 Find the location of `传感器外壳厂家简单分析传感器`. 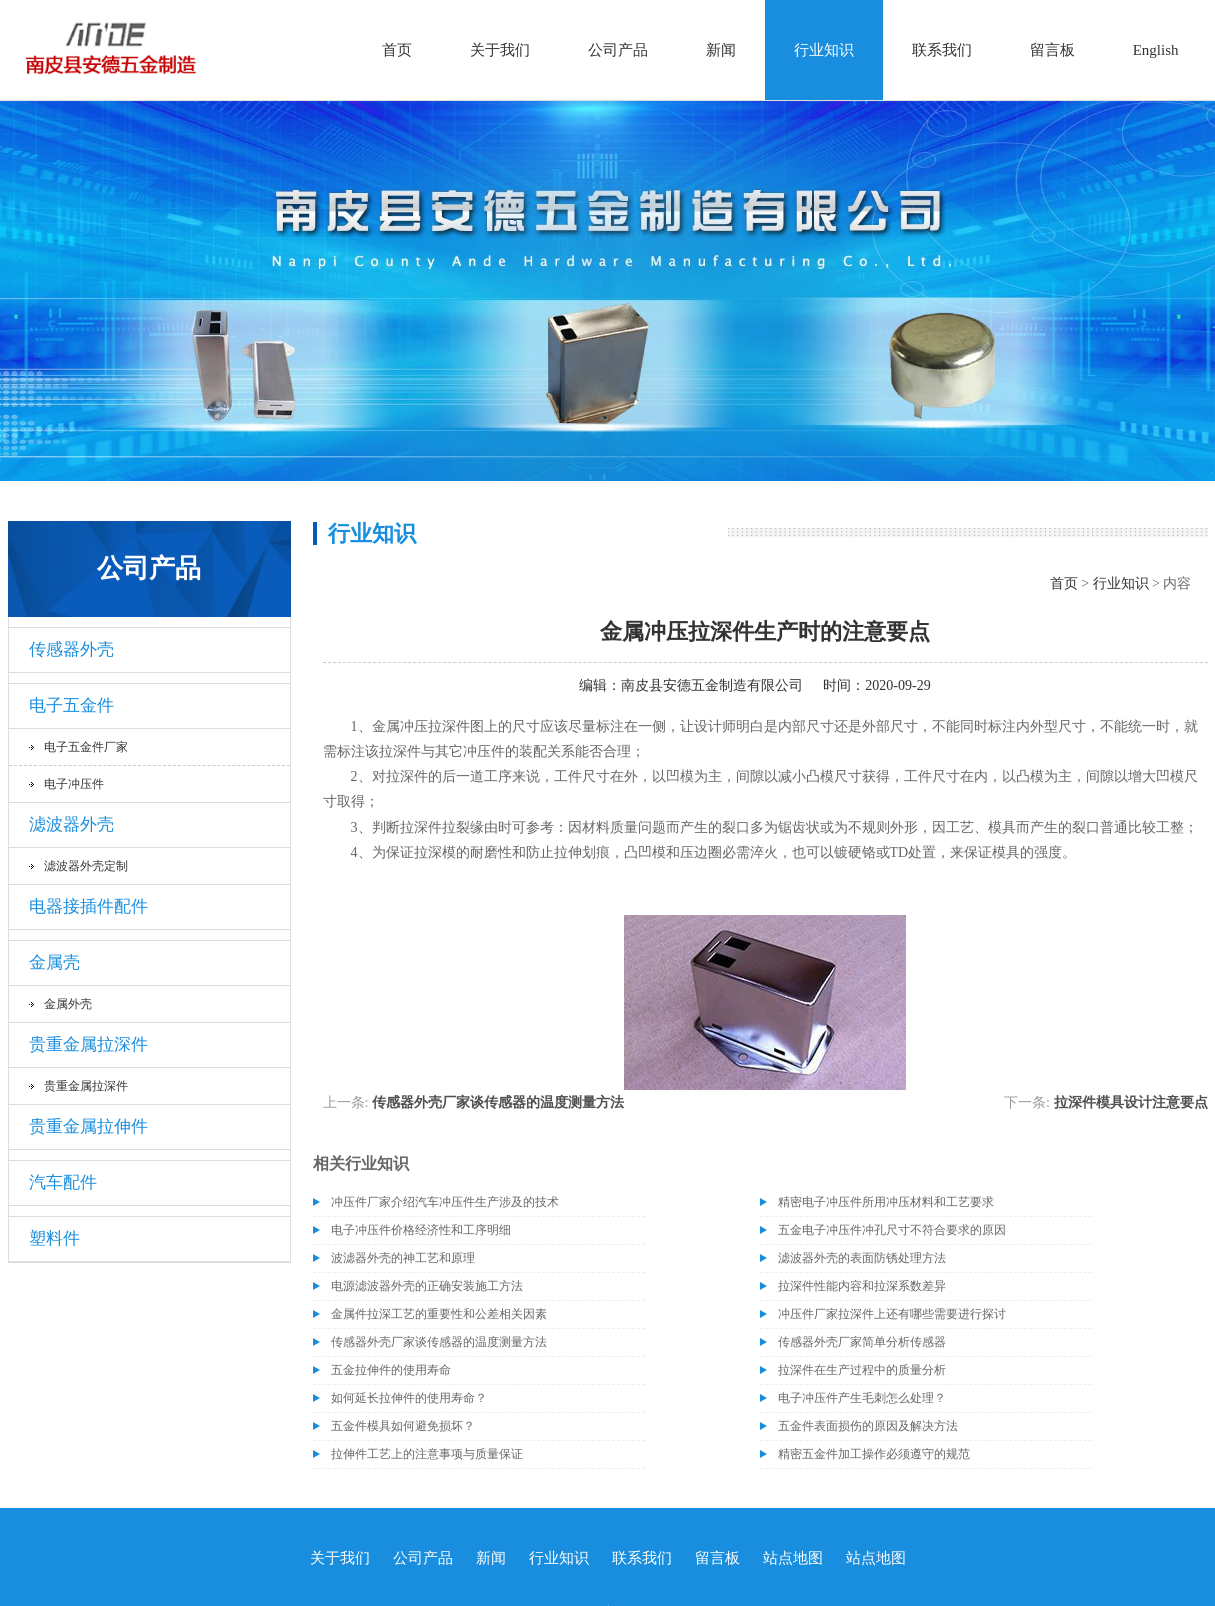

传感器外壳厂家简单分析传感器 is located at coordinates (862, 1342).